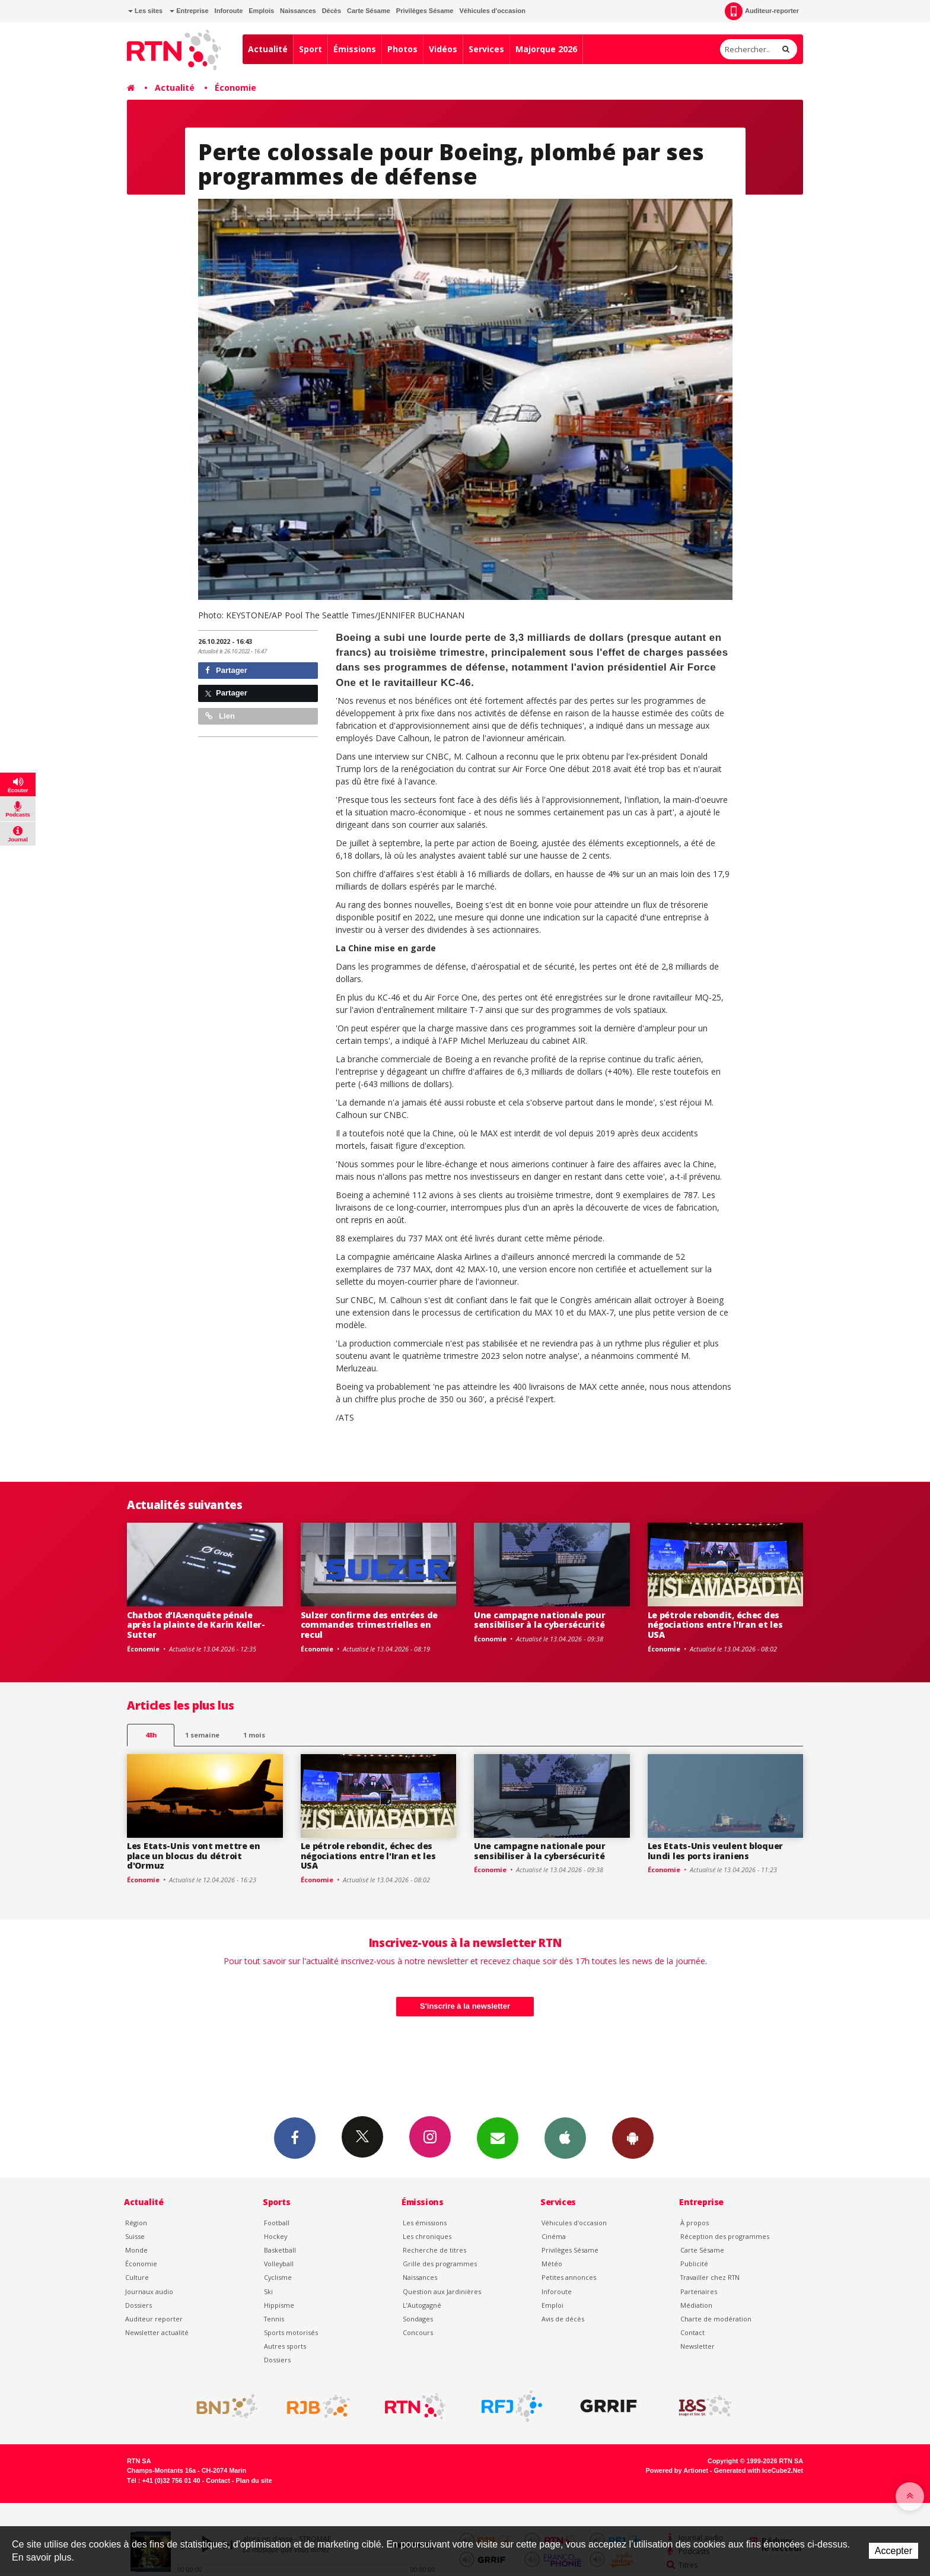 The image size is (930, 2576). What do you see at coordinates (569, 2277) in the screenshot?
I see `Petites annonces` at bounding box center [569, 2277].